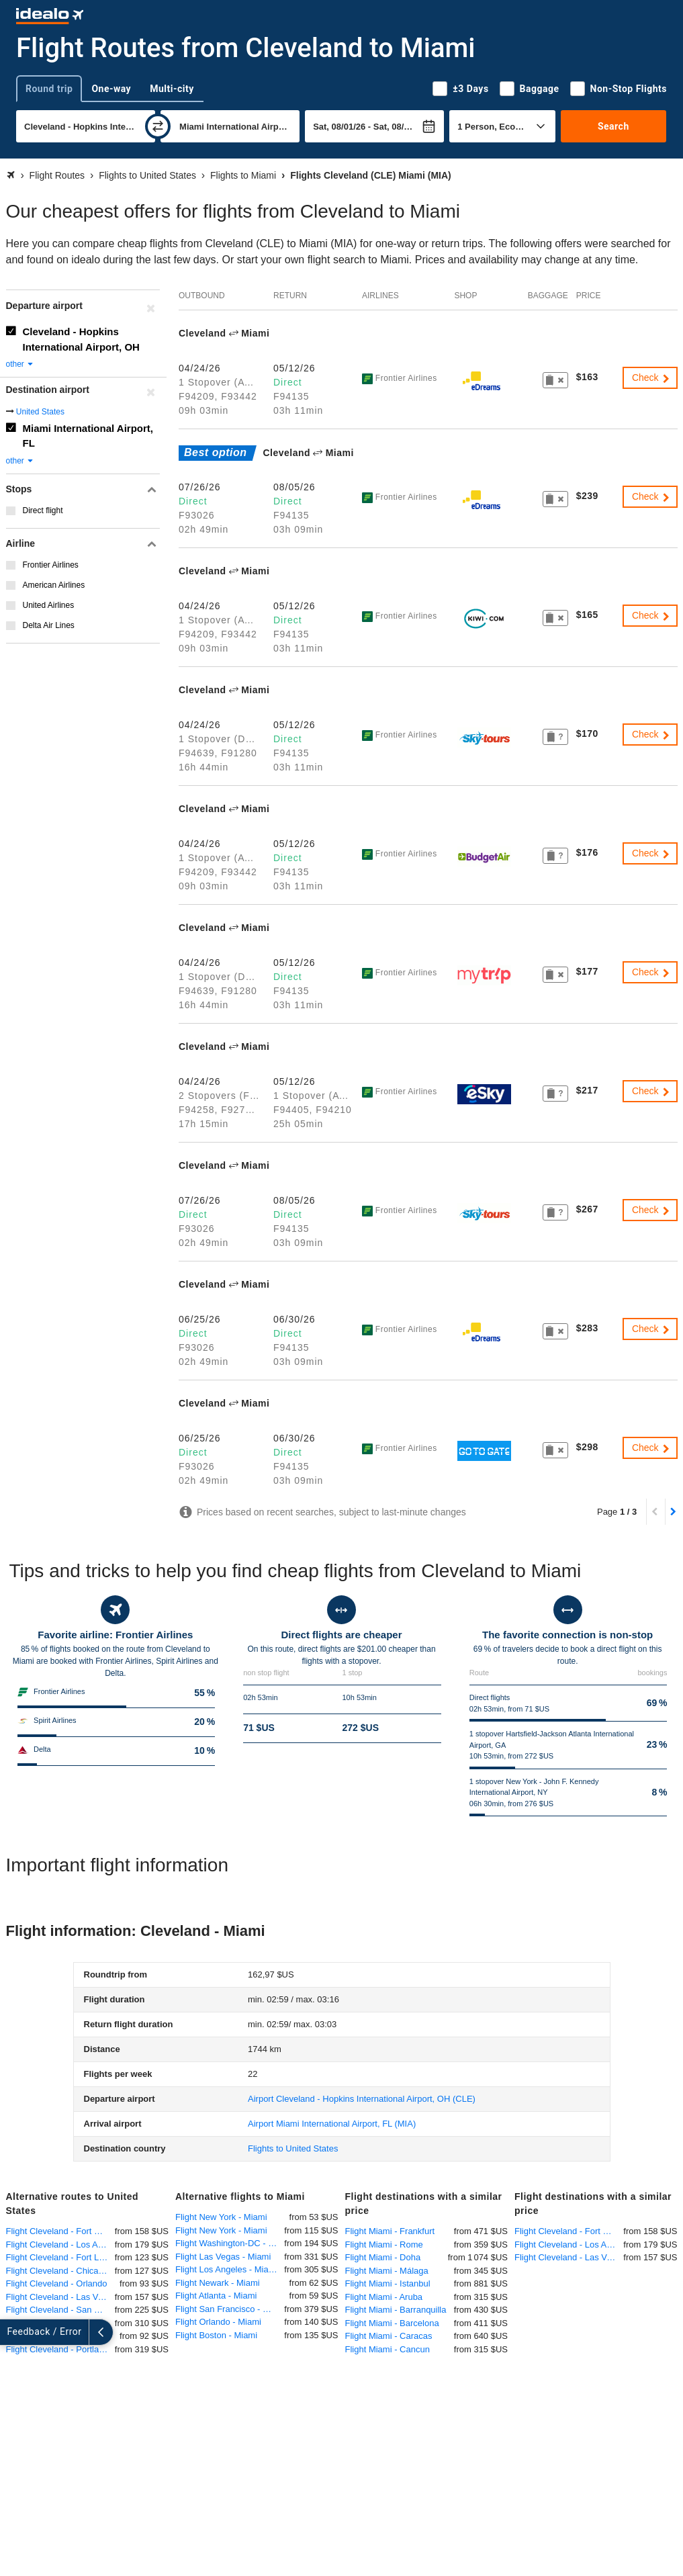 This screenshot has width=683, height=2576. What do you see at coordinates (651, 377) in the screenshot?
I see `Check` at bounding box center [651, 377].